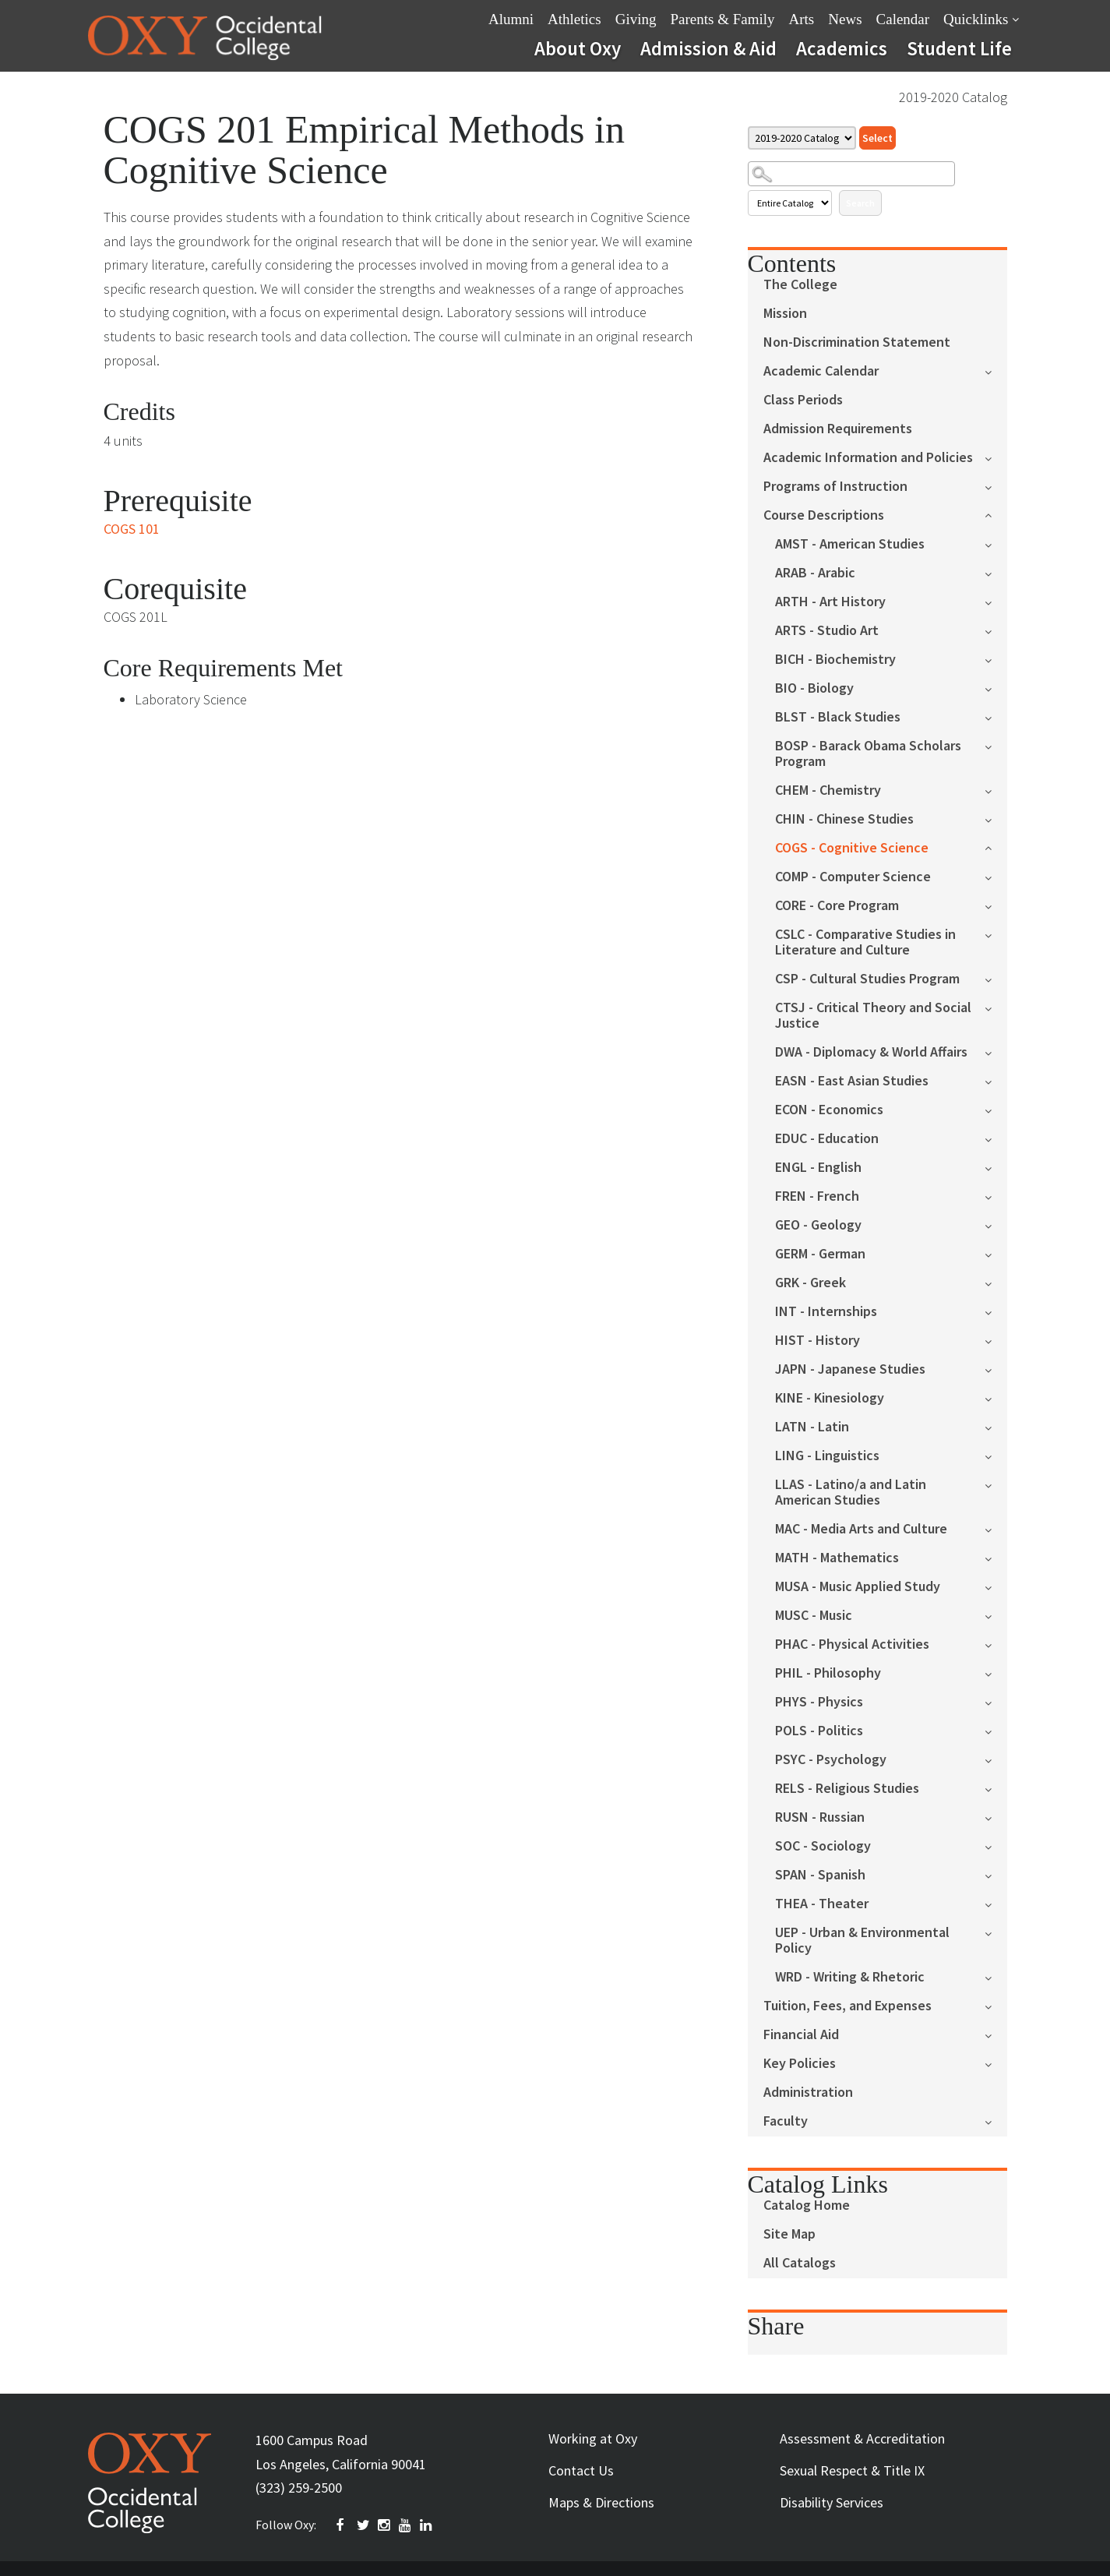  Describe the element at coordinates (867, 979) in the screenshot. I see `CSP - Cultural Studies Program` at that location.